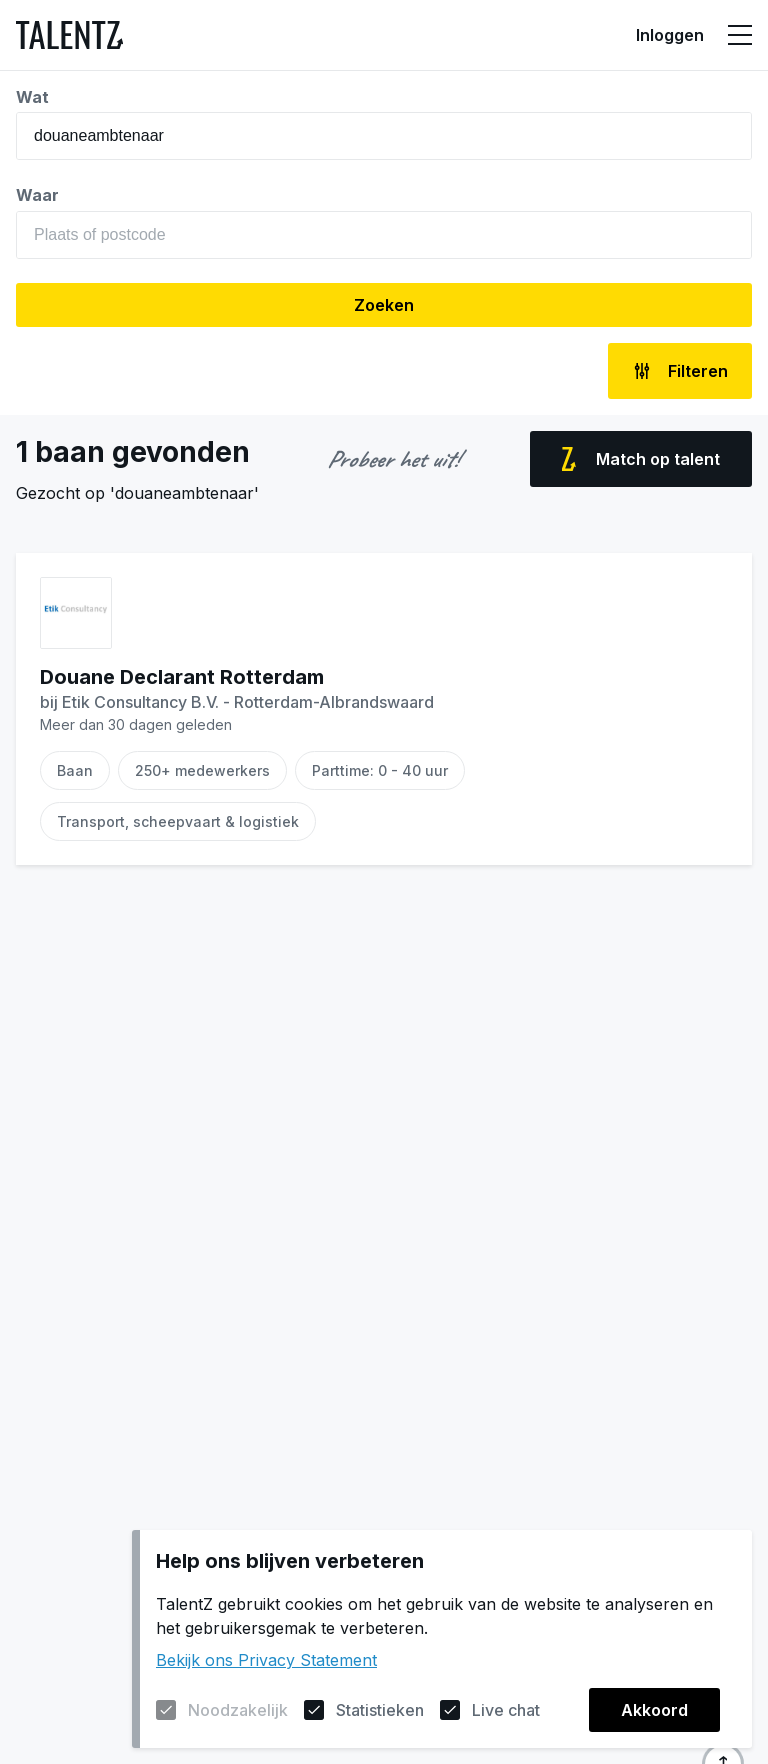 The width and height of the screenshot is (768, 1764). What do you see at coordinates (266, 1660) in the screenshot?
I see `Bekijk ons Privacy Statement` at bounding box center [266, 1660].